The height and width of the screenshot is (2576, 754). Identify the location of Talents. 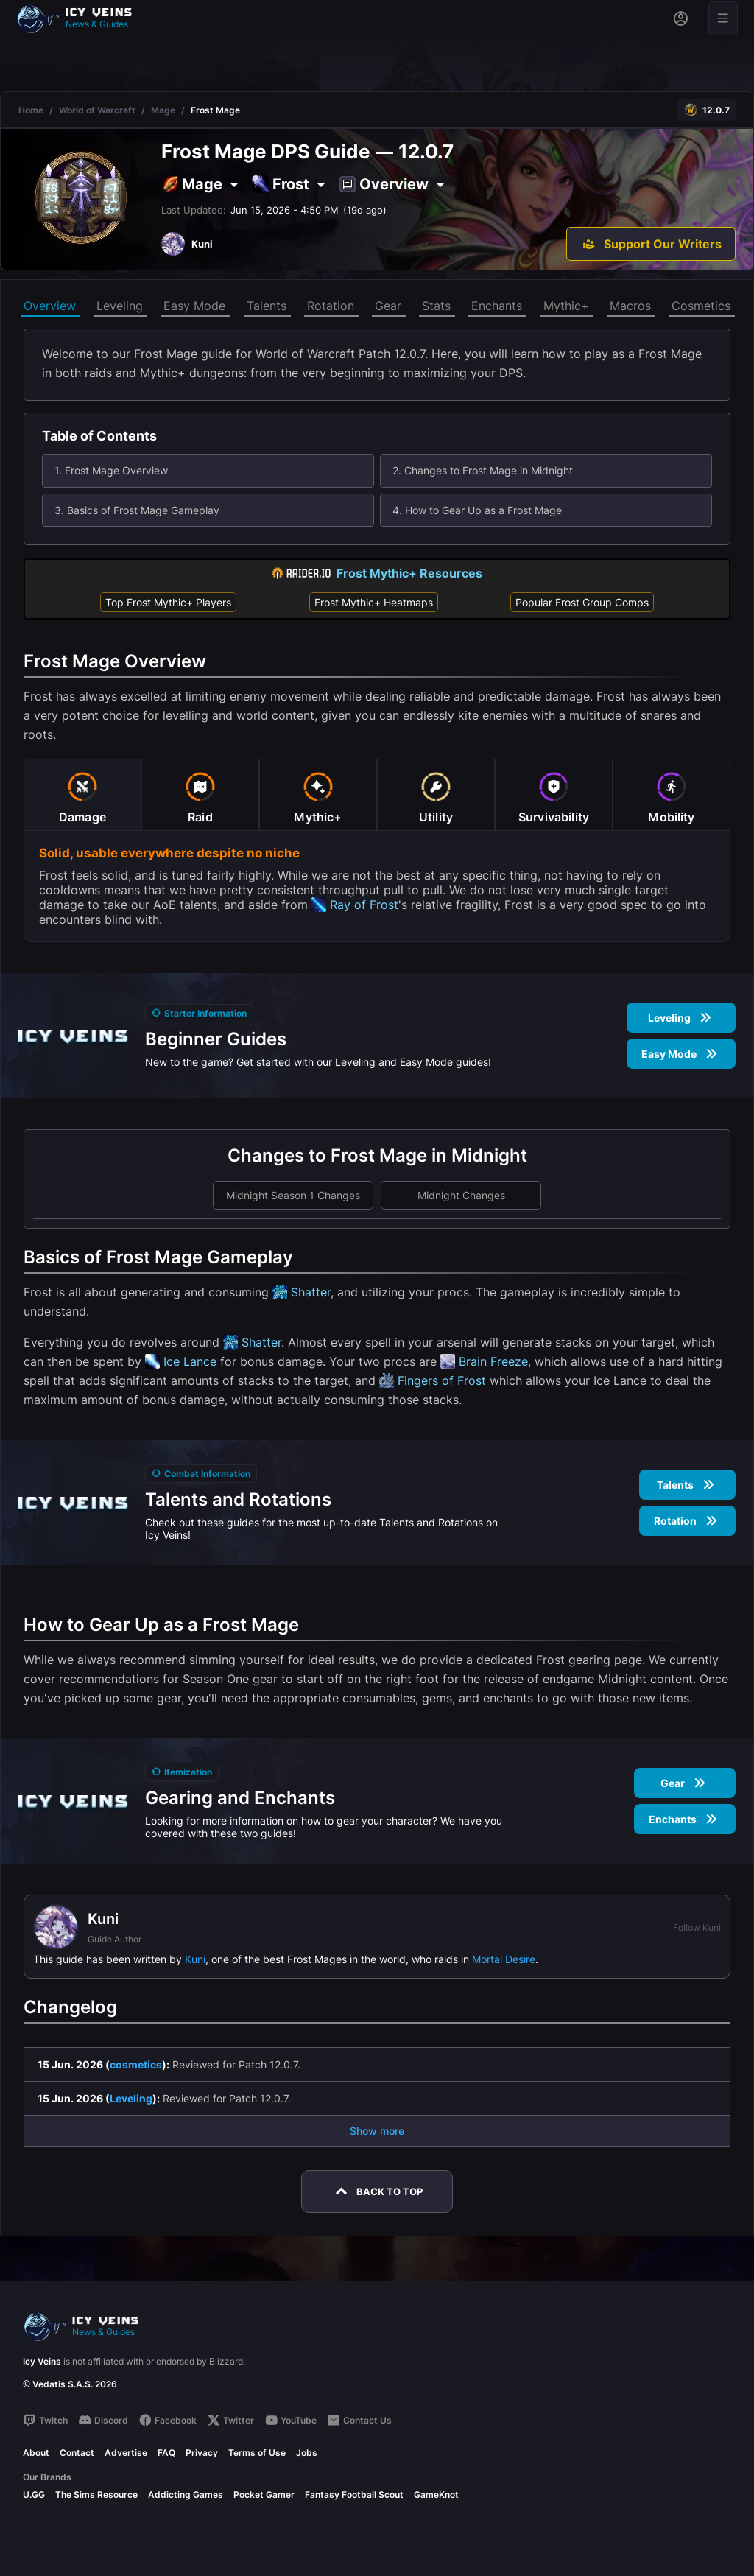
(266, 305).